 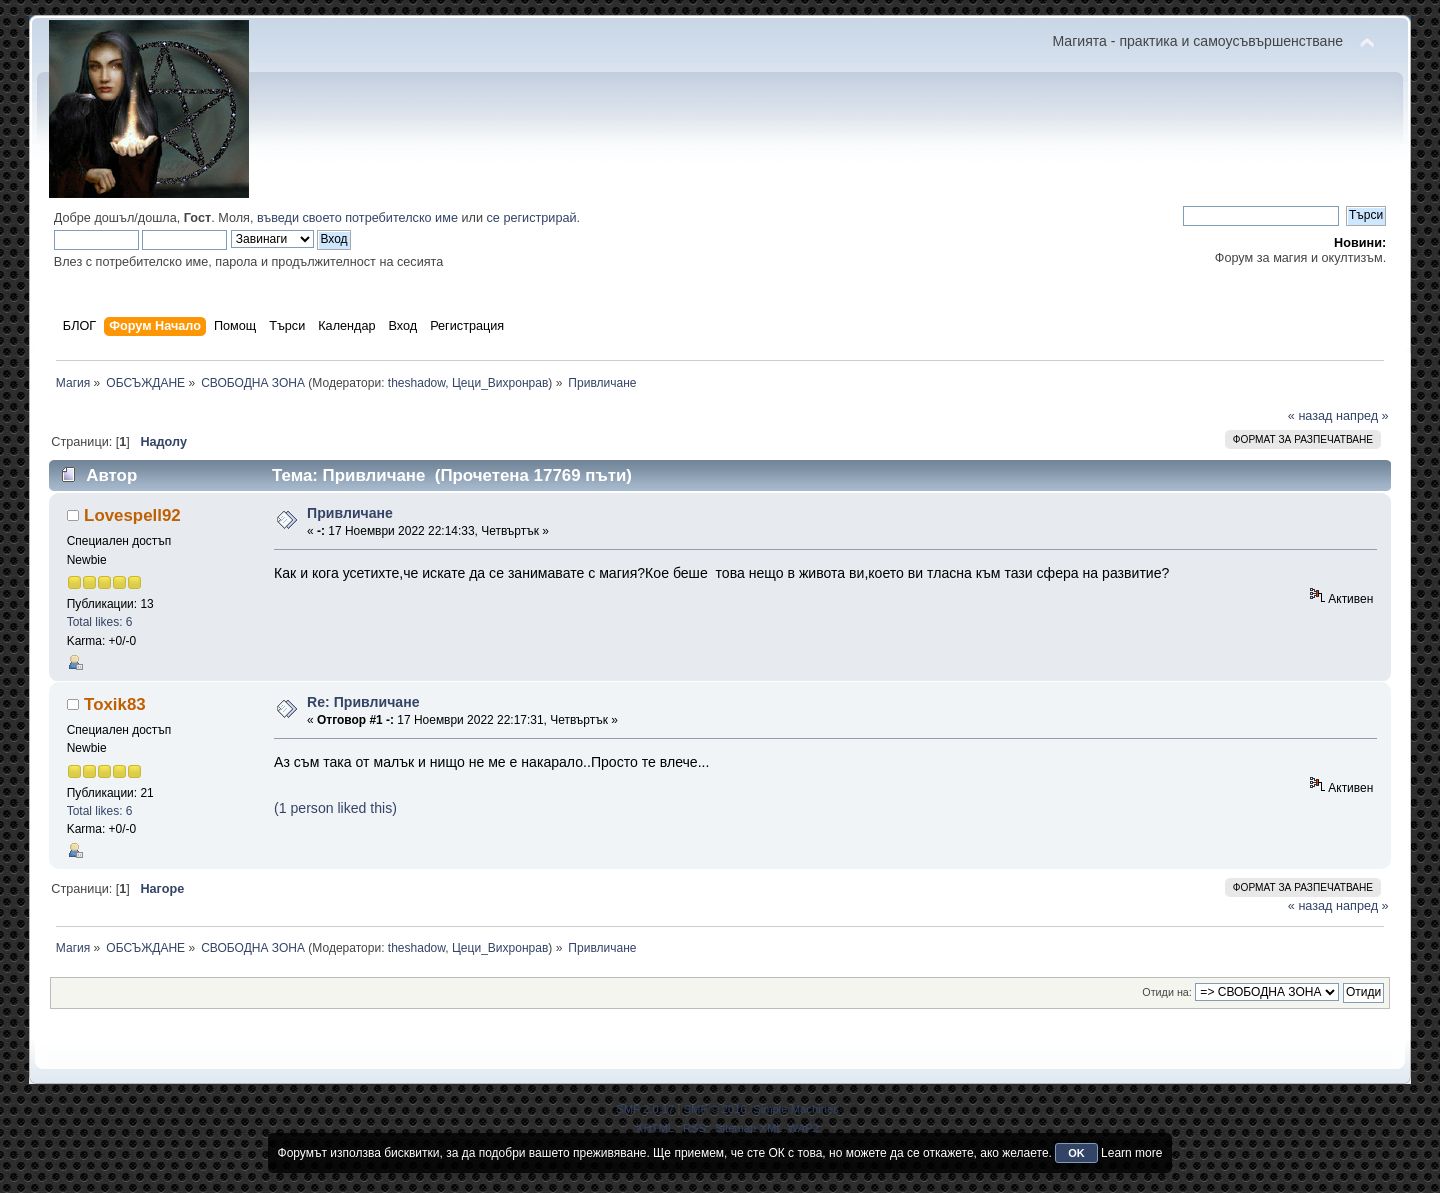 I want to click on OK, so click(x=1076, y=1153).